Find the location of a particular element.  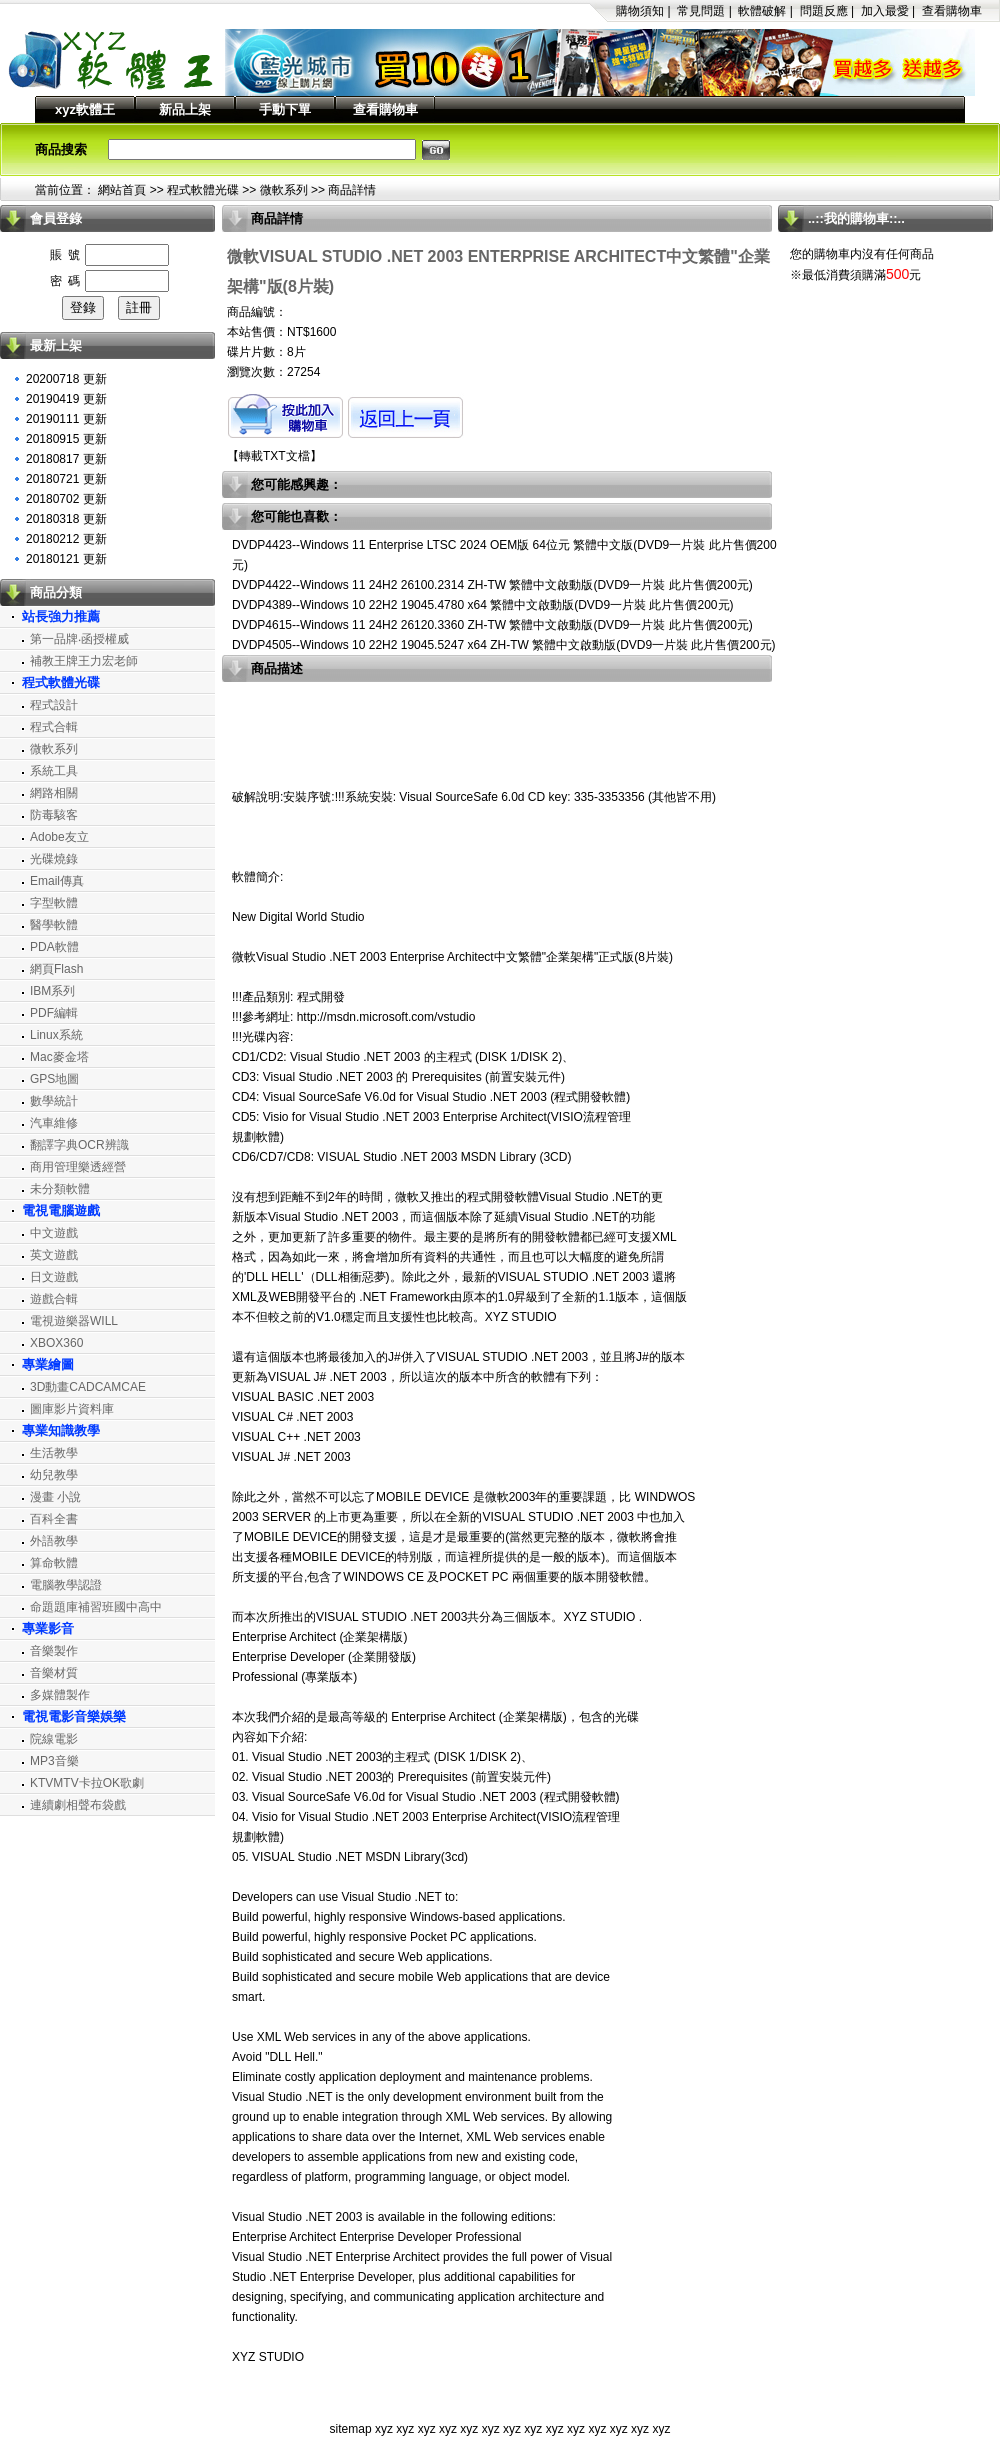

20180915 更新 is located at coordinates (66, 439).